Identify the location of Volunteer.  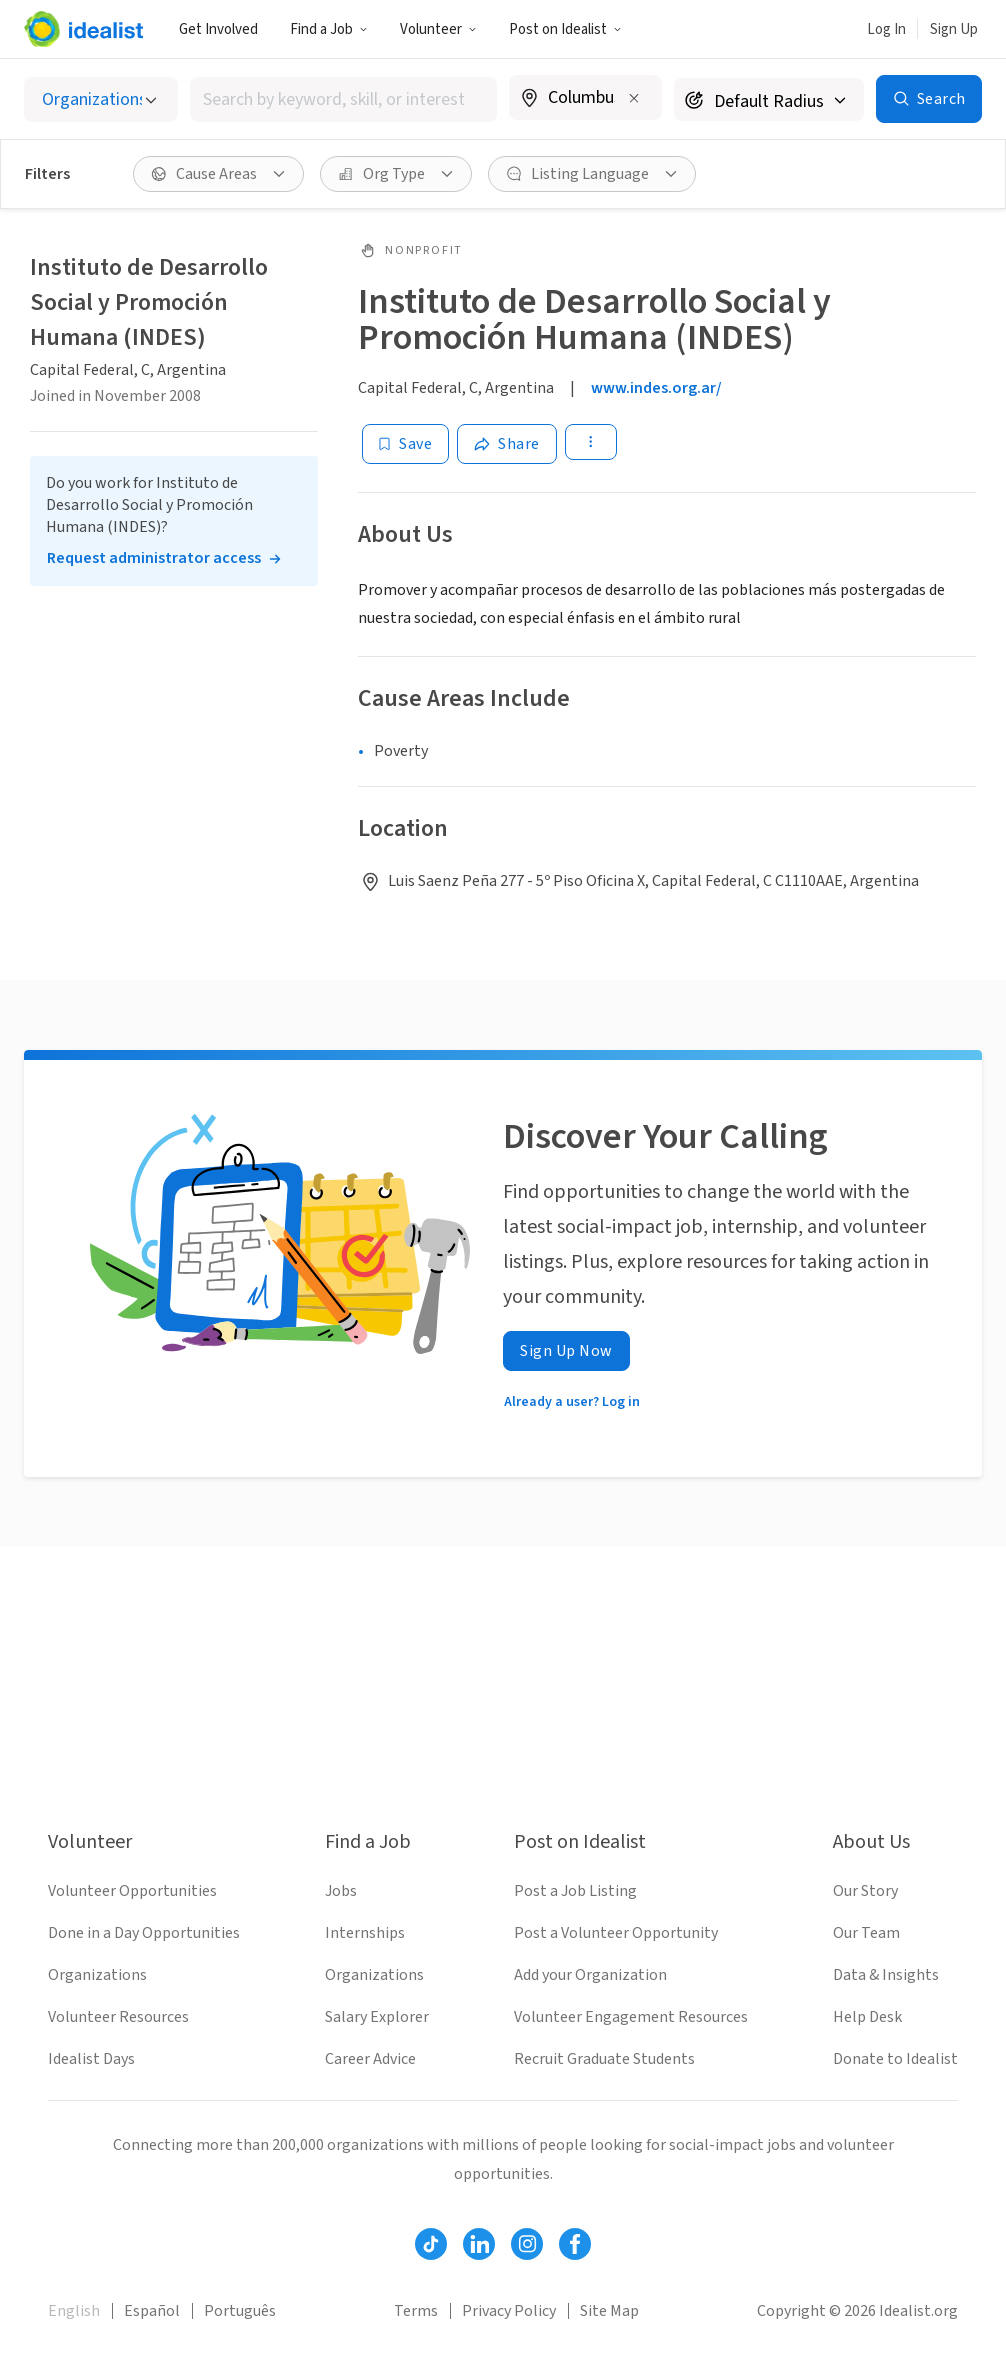
(438, 29).